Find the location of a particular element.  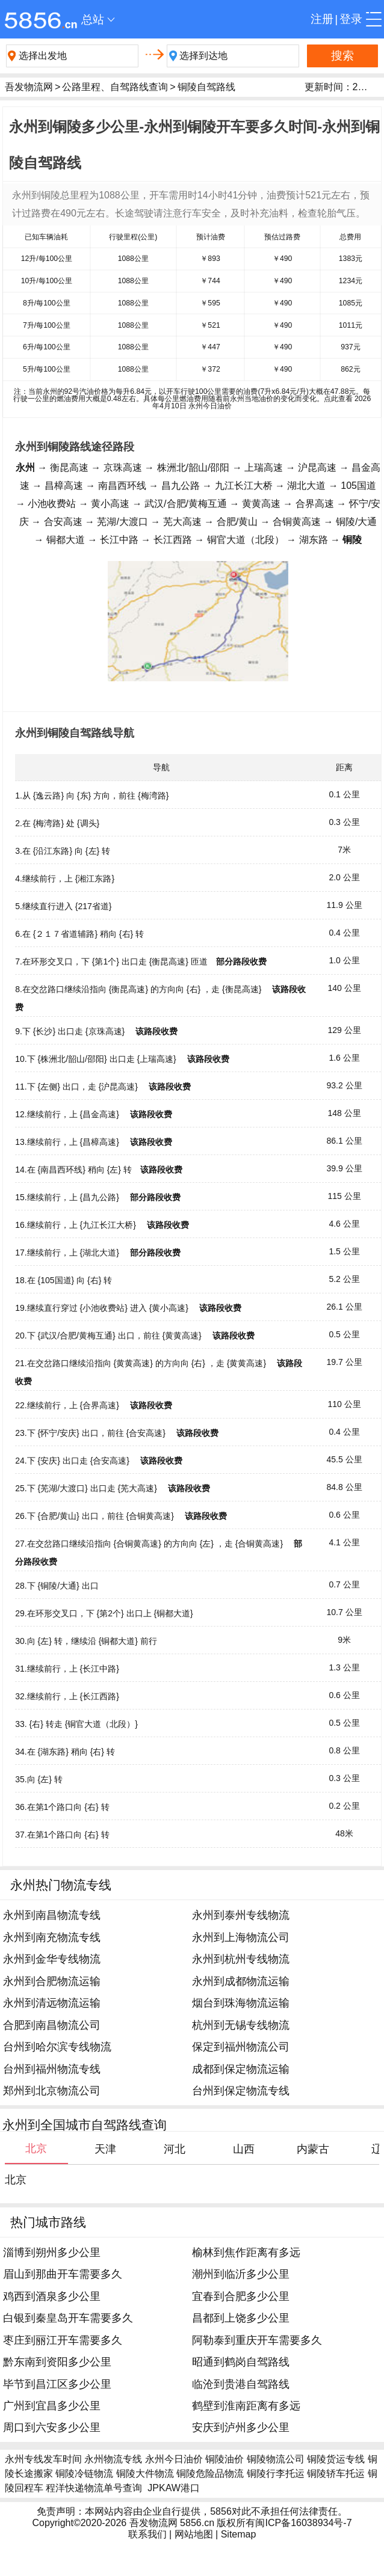

台州到福州物流专线 is located at coordinates (52, 2069).